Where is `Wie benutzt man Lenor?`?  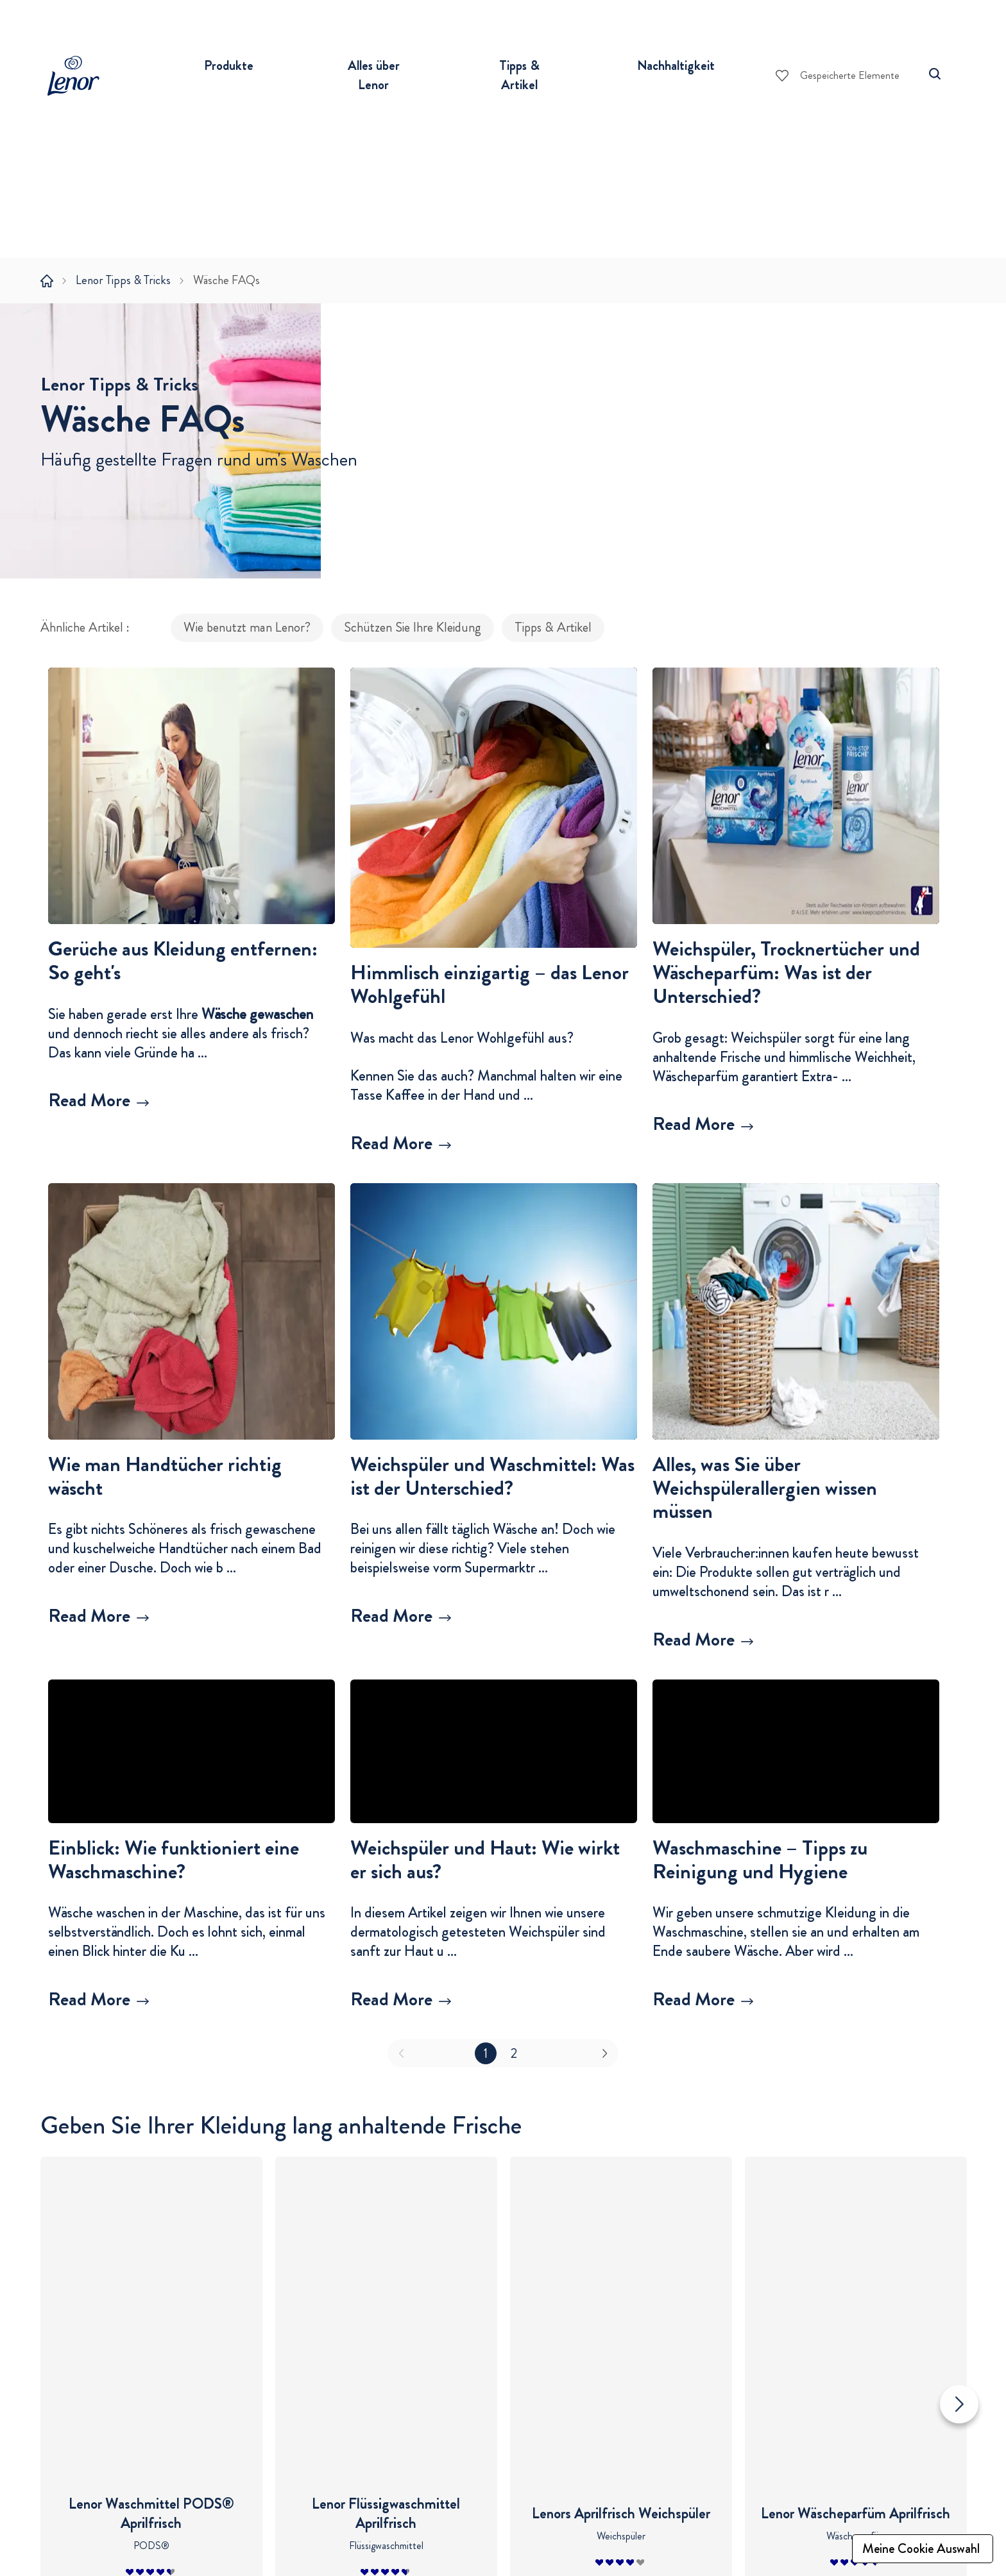 Wie benutzt man Lenor? is located at coordinates (247, 647).